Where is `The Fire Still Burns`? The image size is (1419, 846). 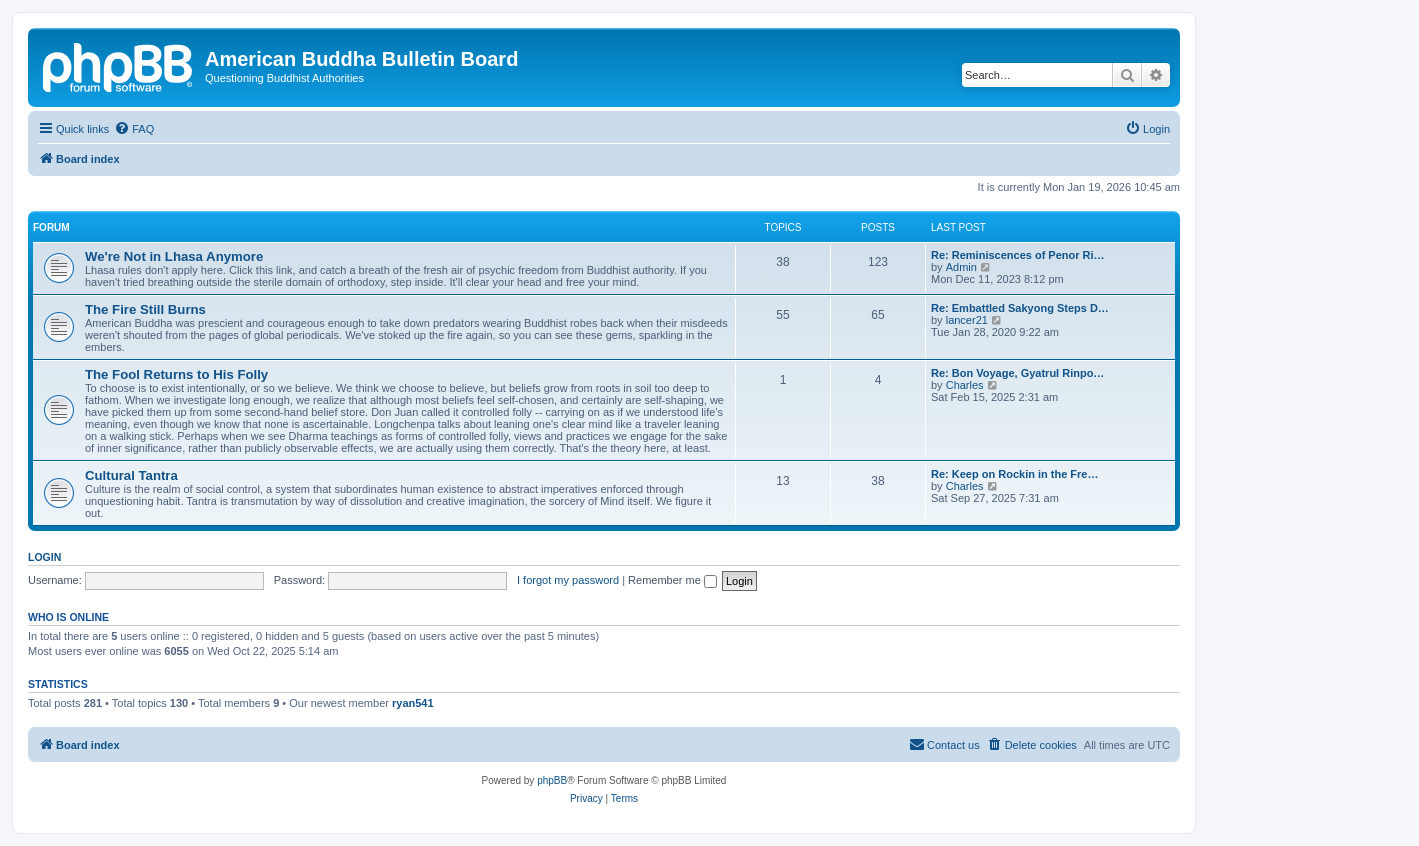 The Fire Still Burns is located at coordinates (145, 309).